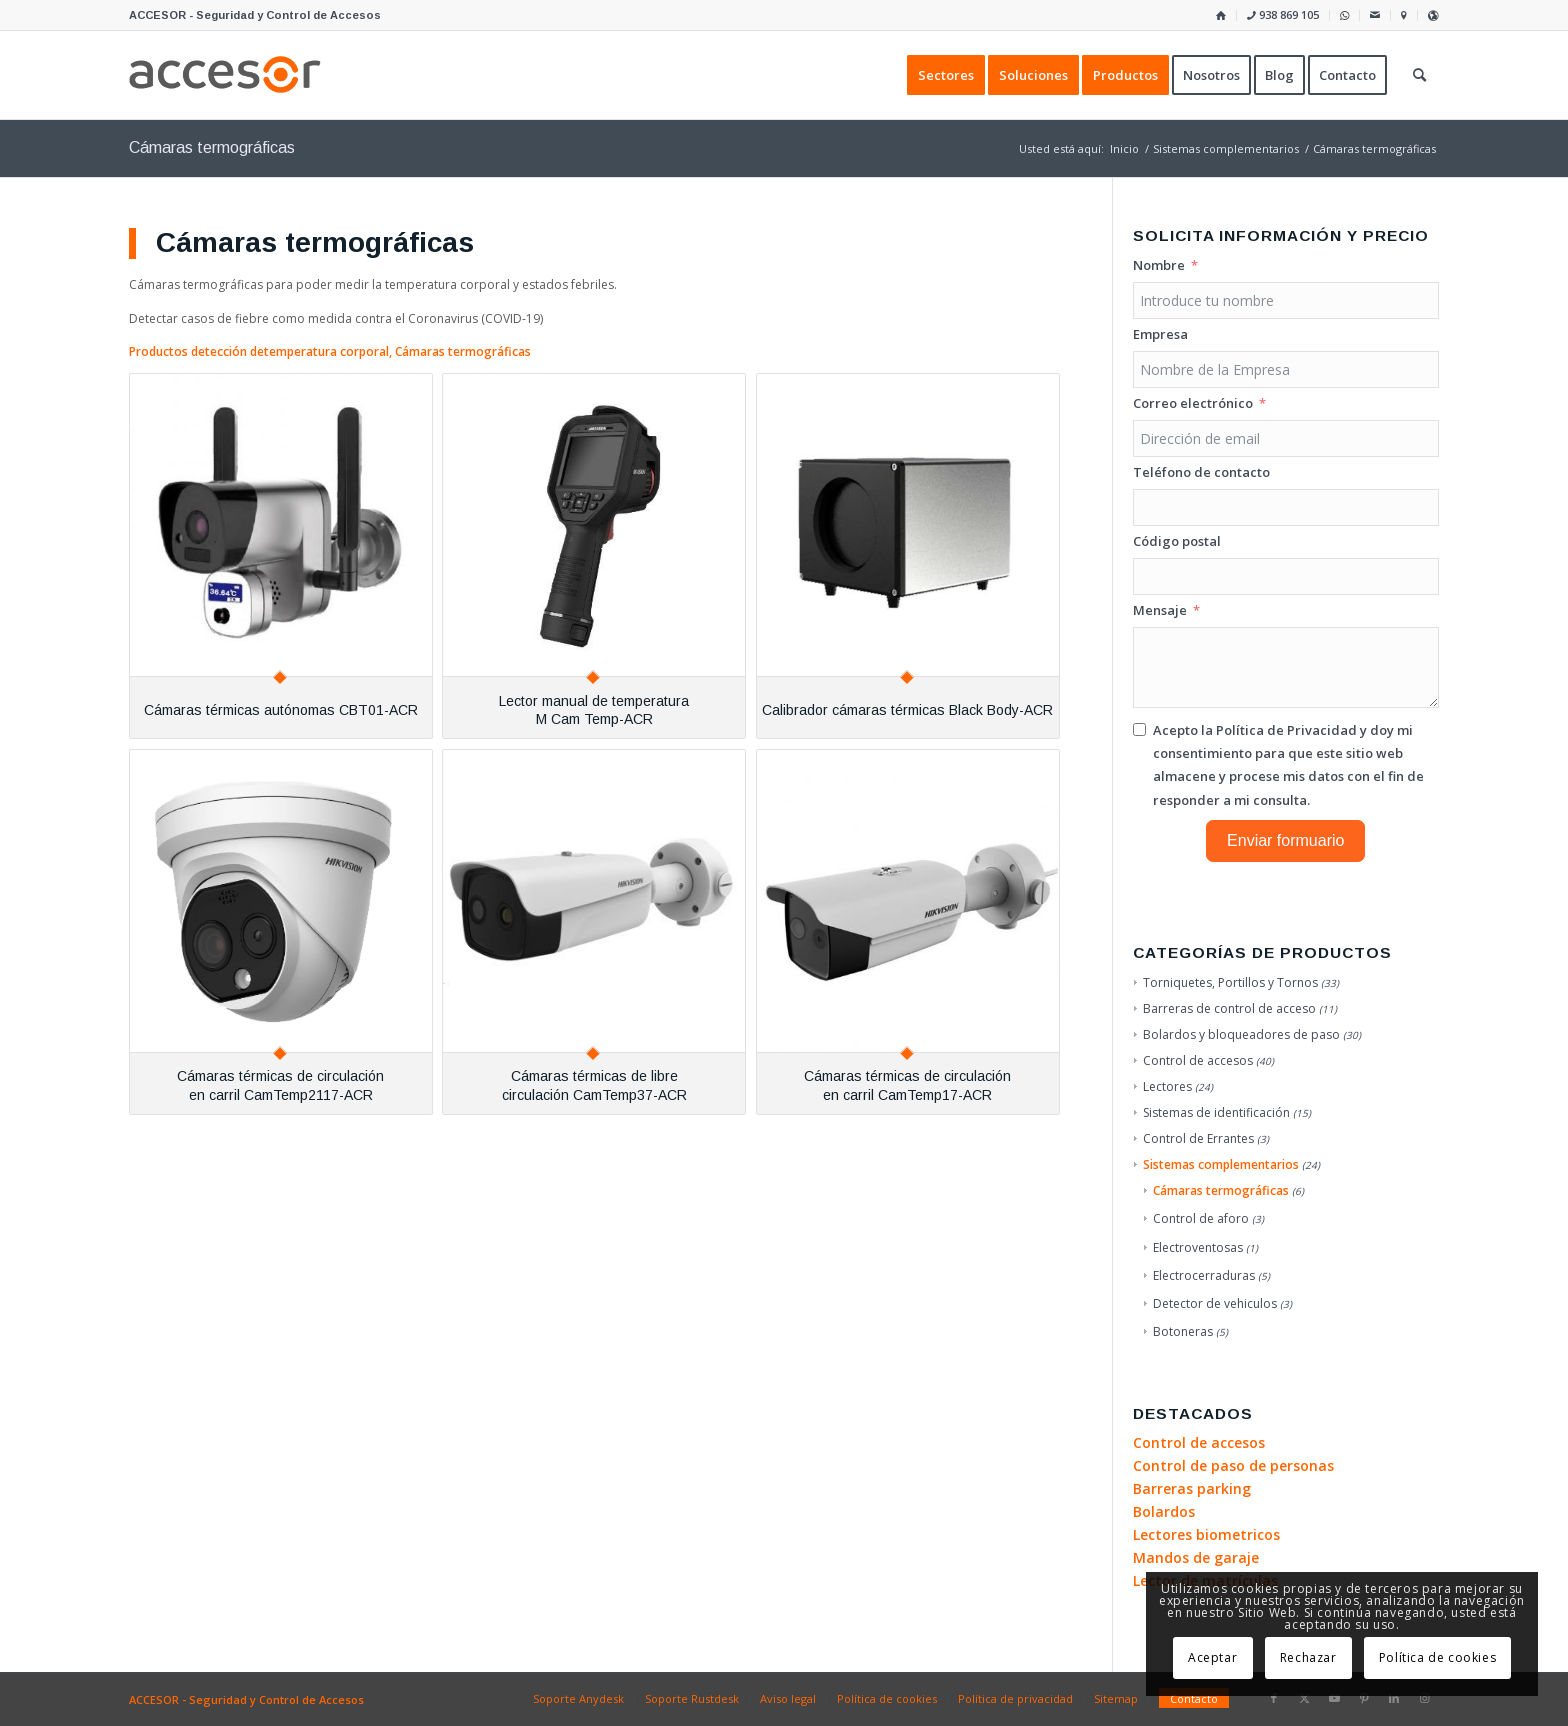 Image resolution: width=1568 pixels, height=1726 pixels. I want to click on Botoneras, so click(1183, 1331).